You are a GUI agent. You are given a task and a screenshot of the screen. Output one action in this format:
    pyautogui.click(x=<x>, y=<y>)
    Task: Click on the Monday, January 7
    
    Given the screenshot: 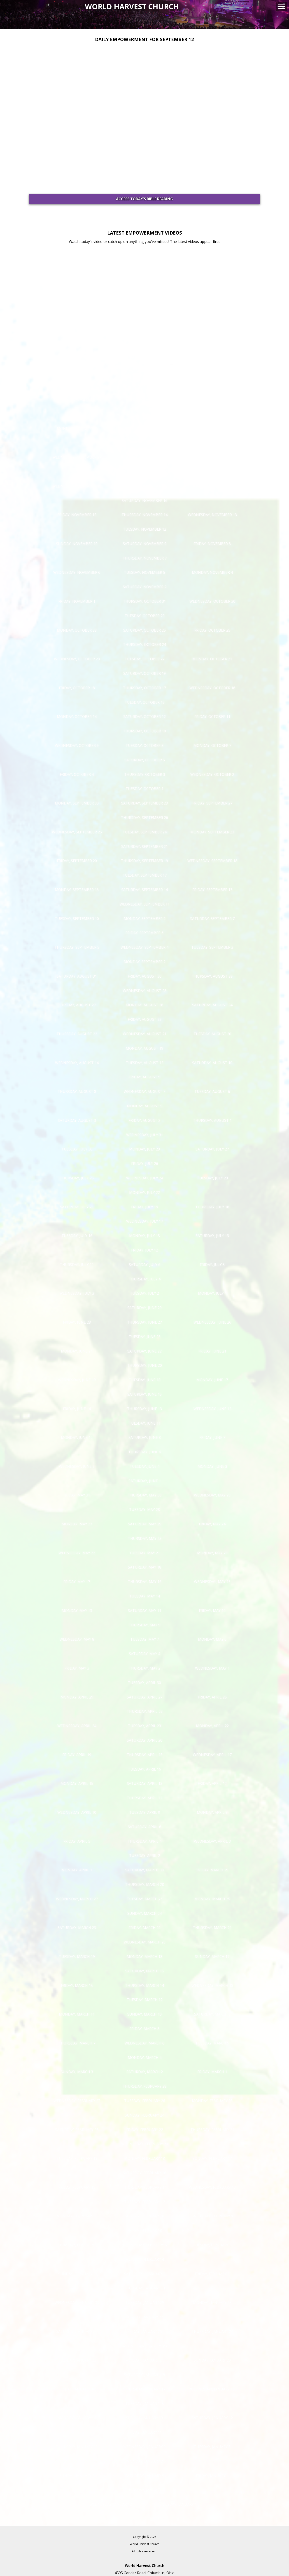 What is the action you would take?
    pyautogui.click(x=144, y=2461)
    